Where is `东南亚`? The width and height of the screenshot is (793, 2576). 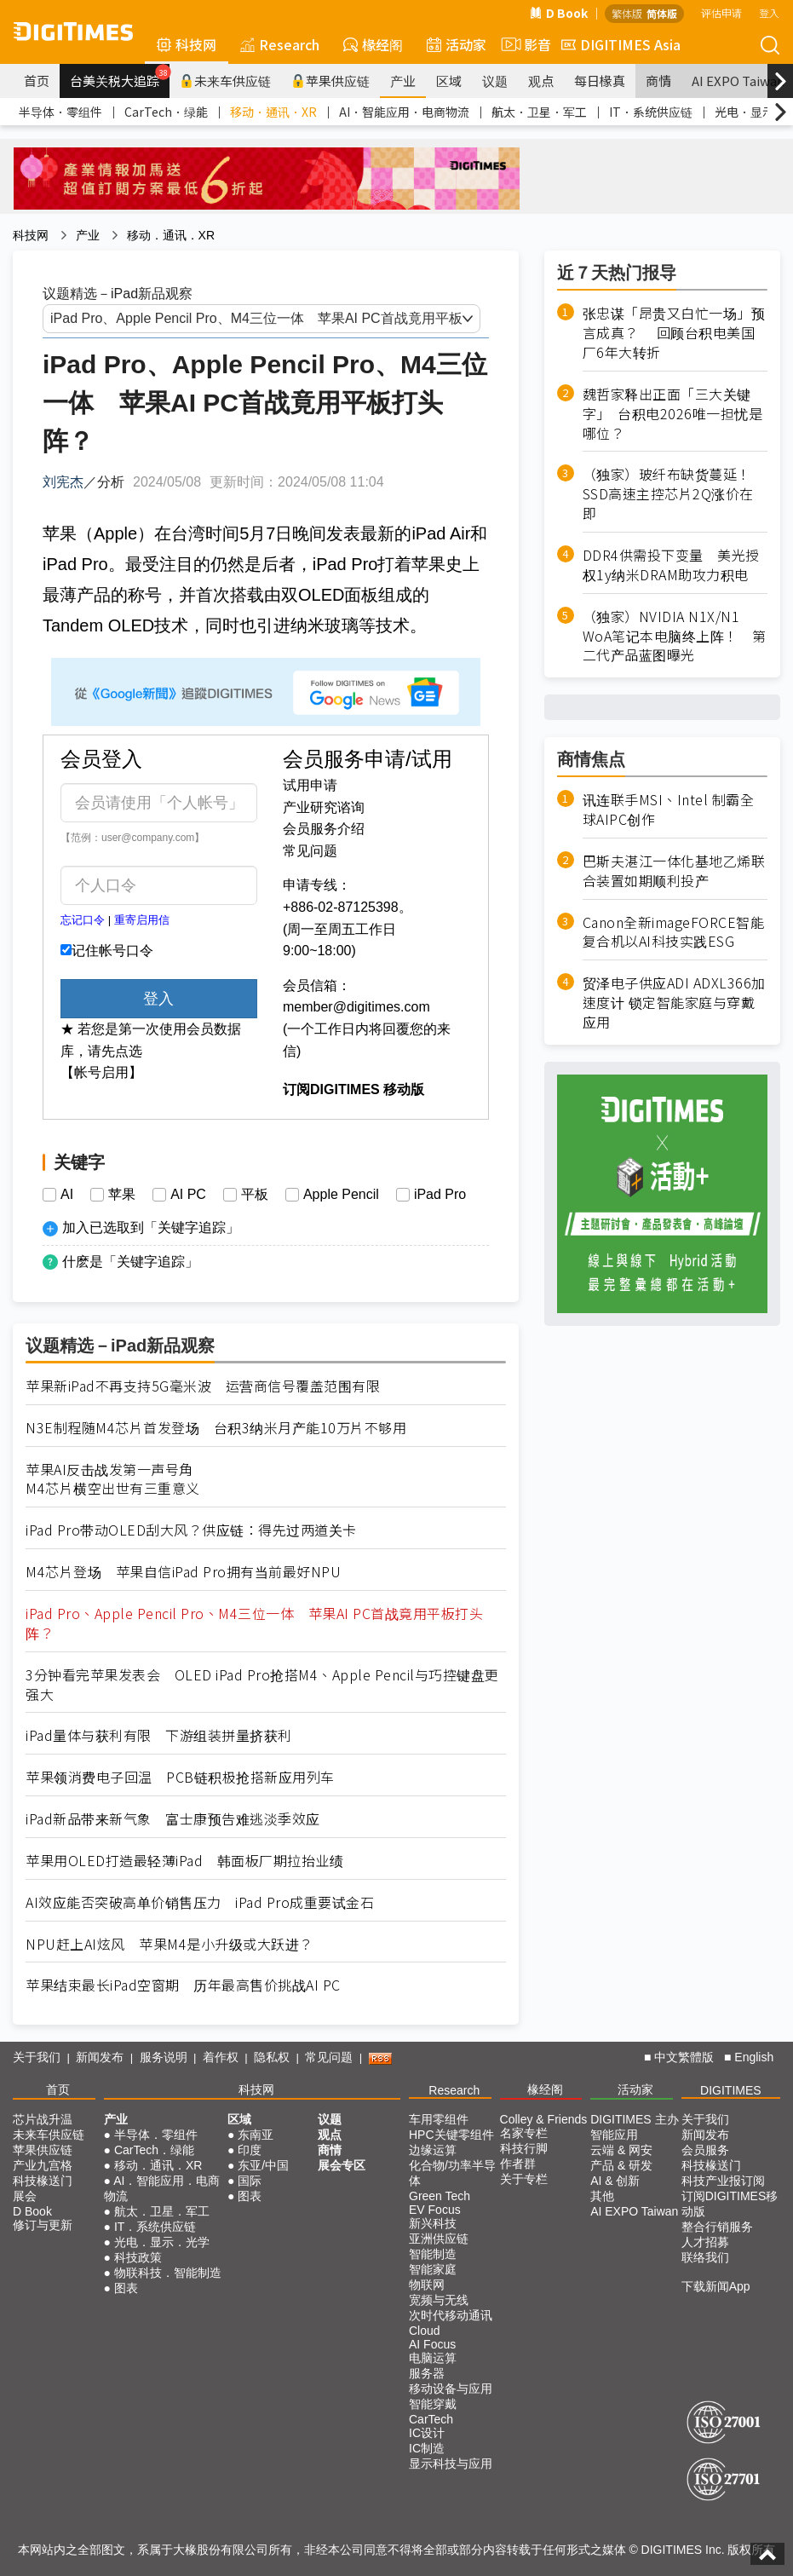
东南亚 is located at coordinates (255, 2134).